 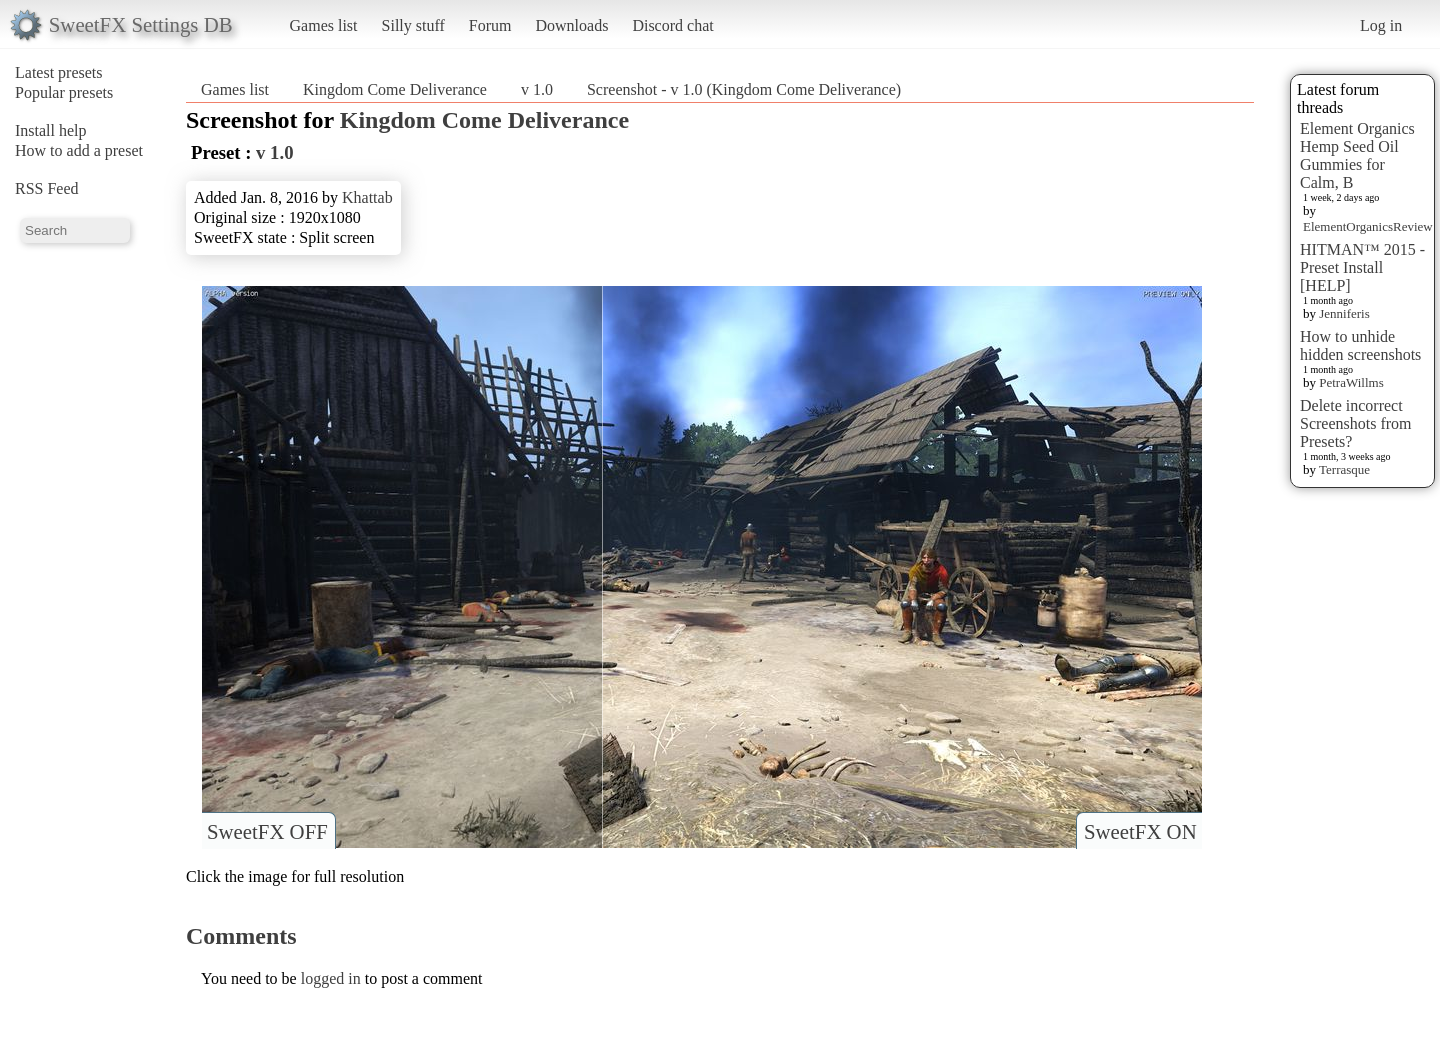 What do you see at coordinates (79, 150) in the screenshot?
I see `How to add a preset` at bounding box center [79, 150].